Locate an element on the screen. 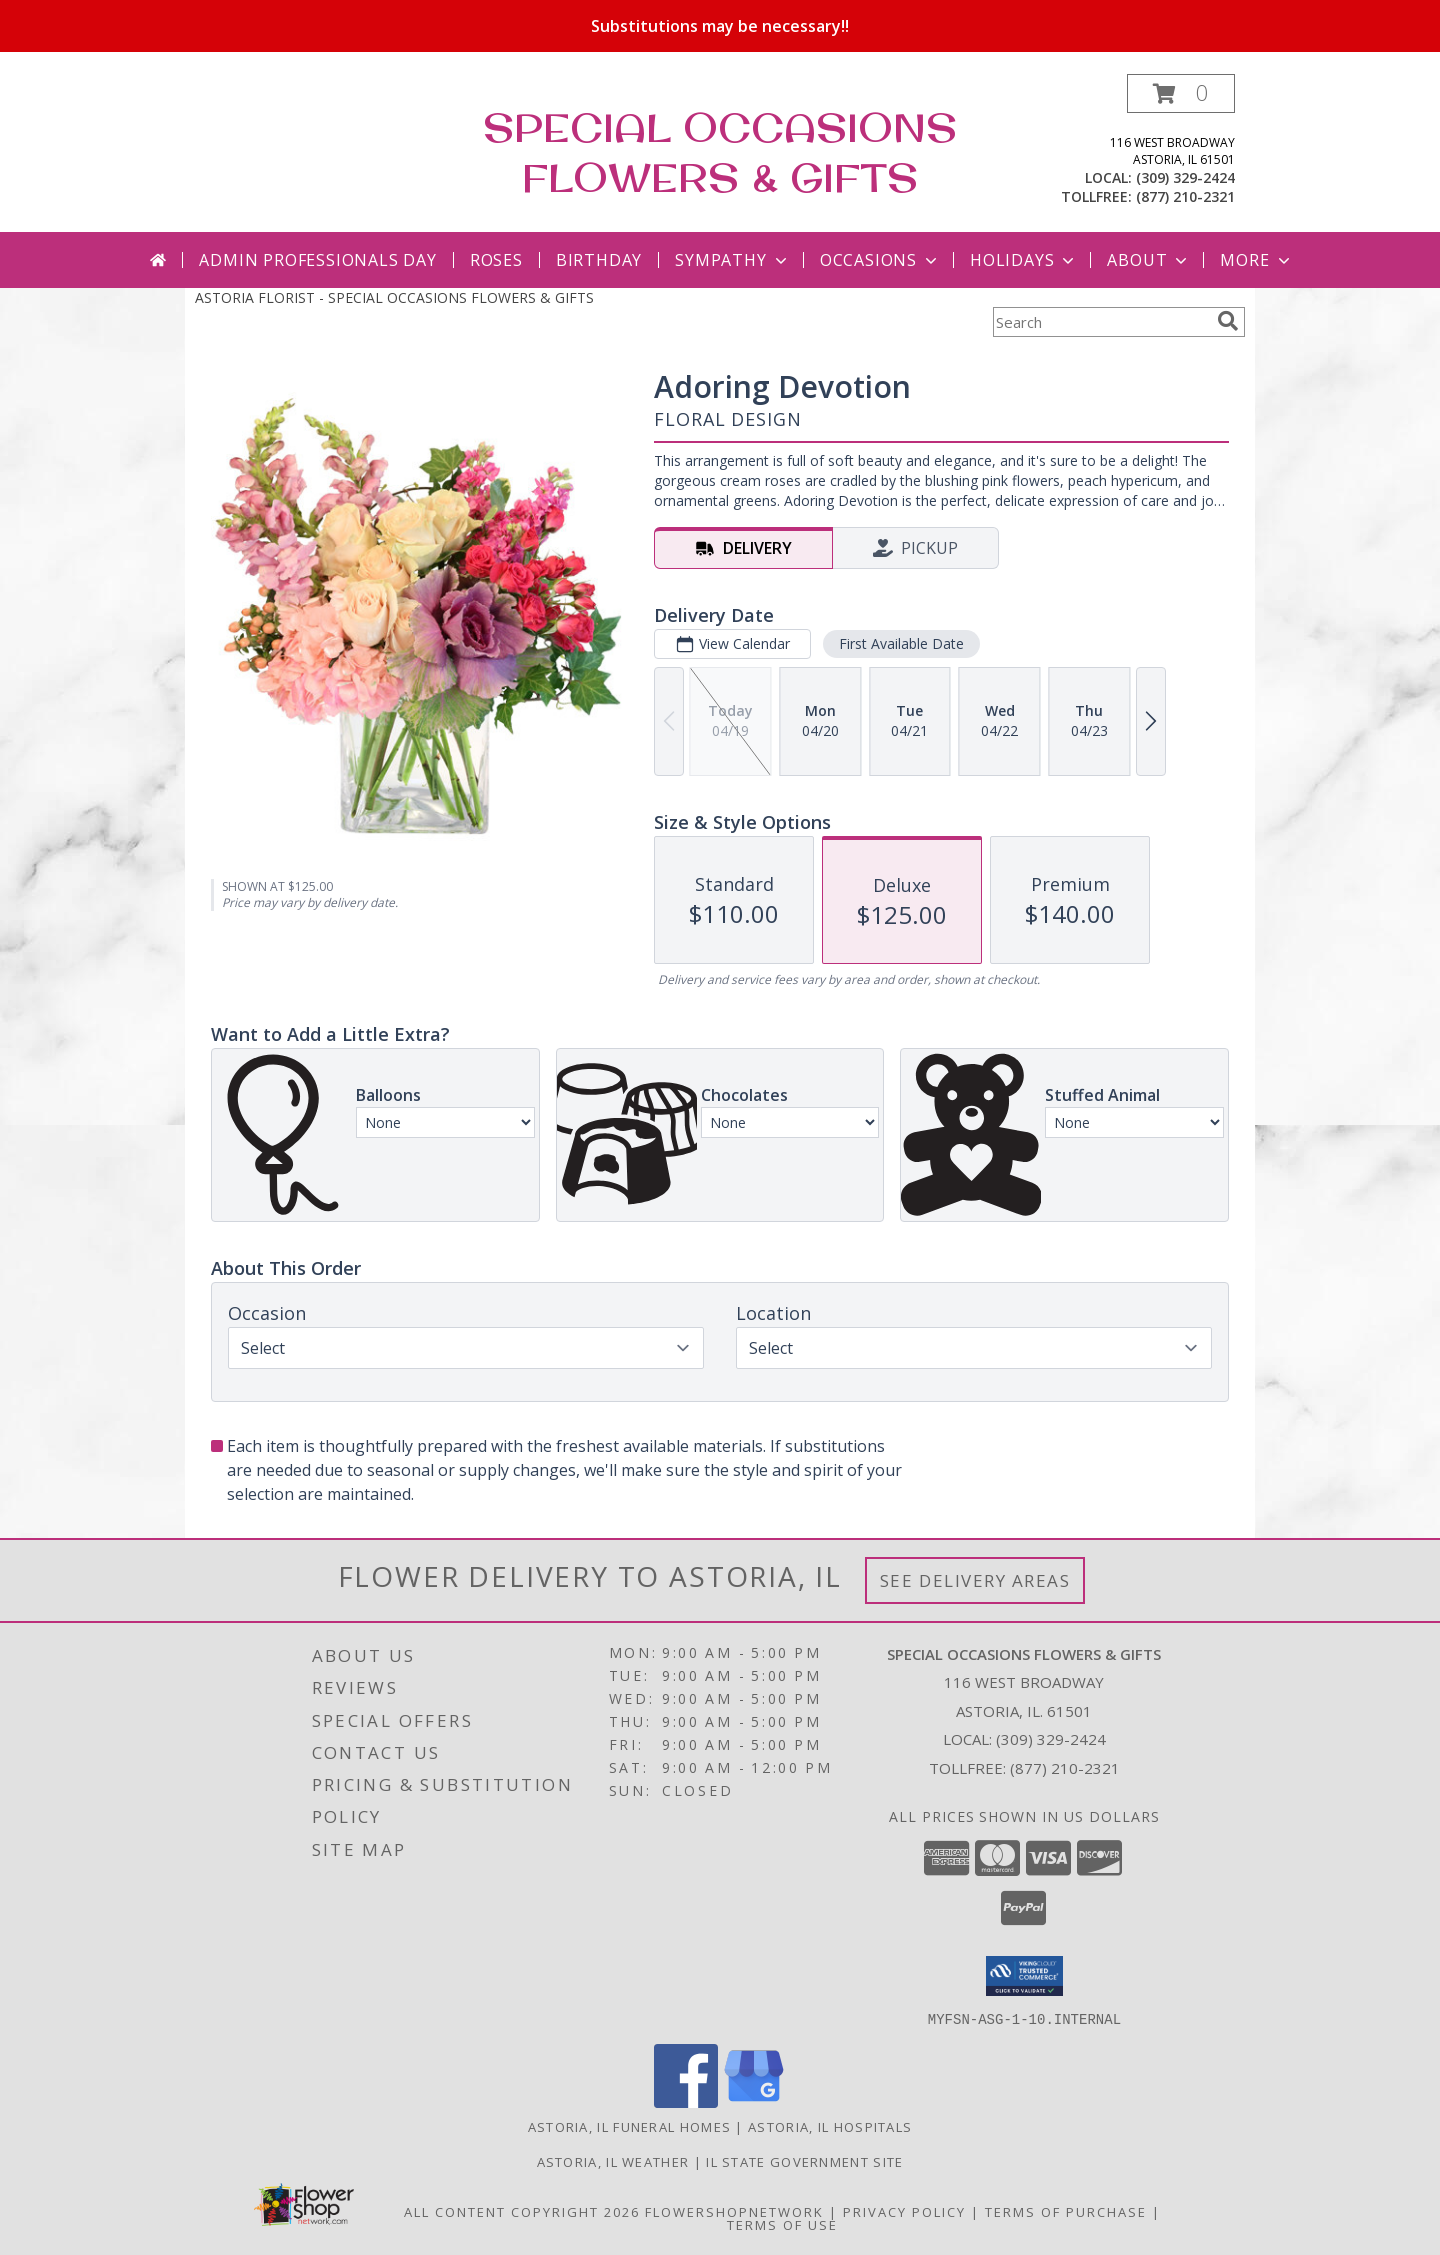 Image resolution: width=1440 pixels, height=2255 pixels. [View our Google Business Page] is located at coordinates (754, 2101).